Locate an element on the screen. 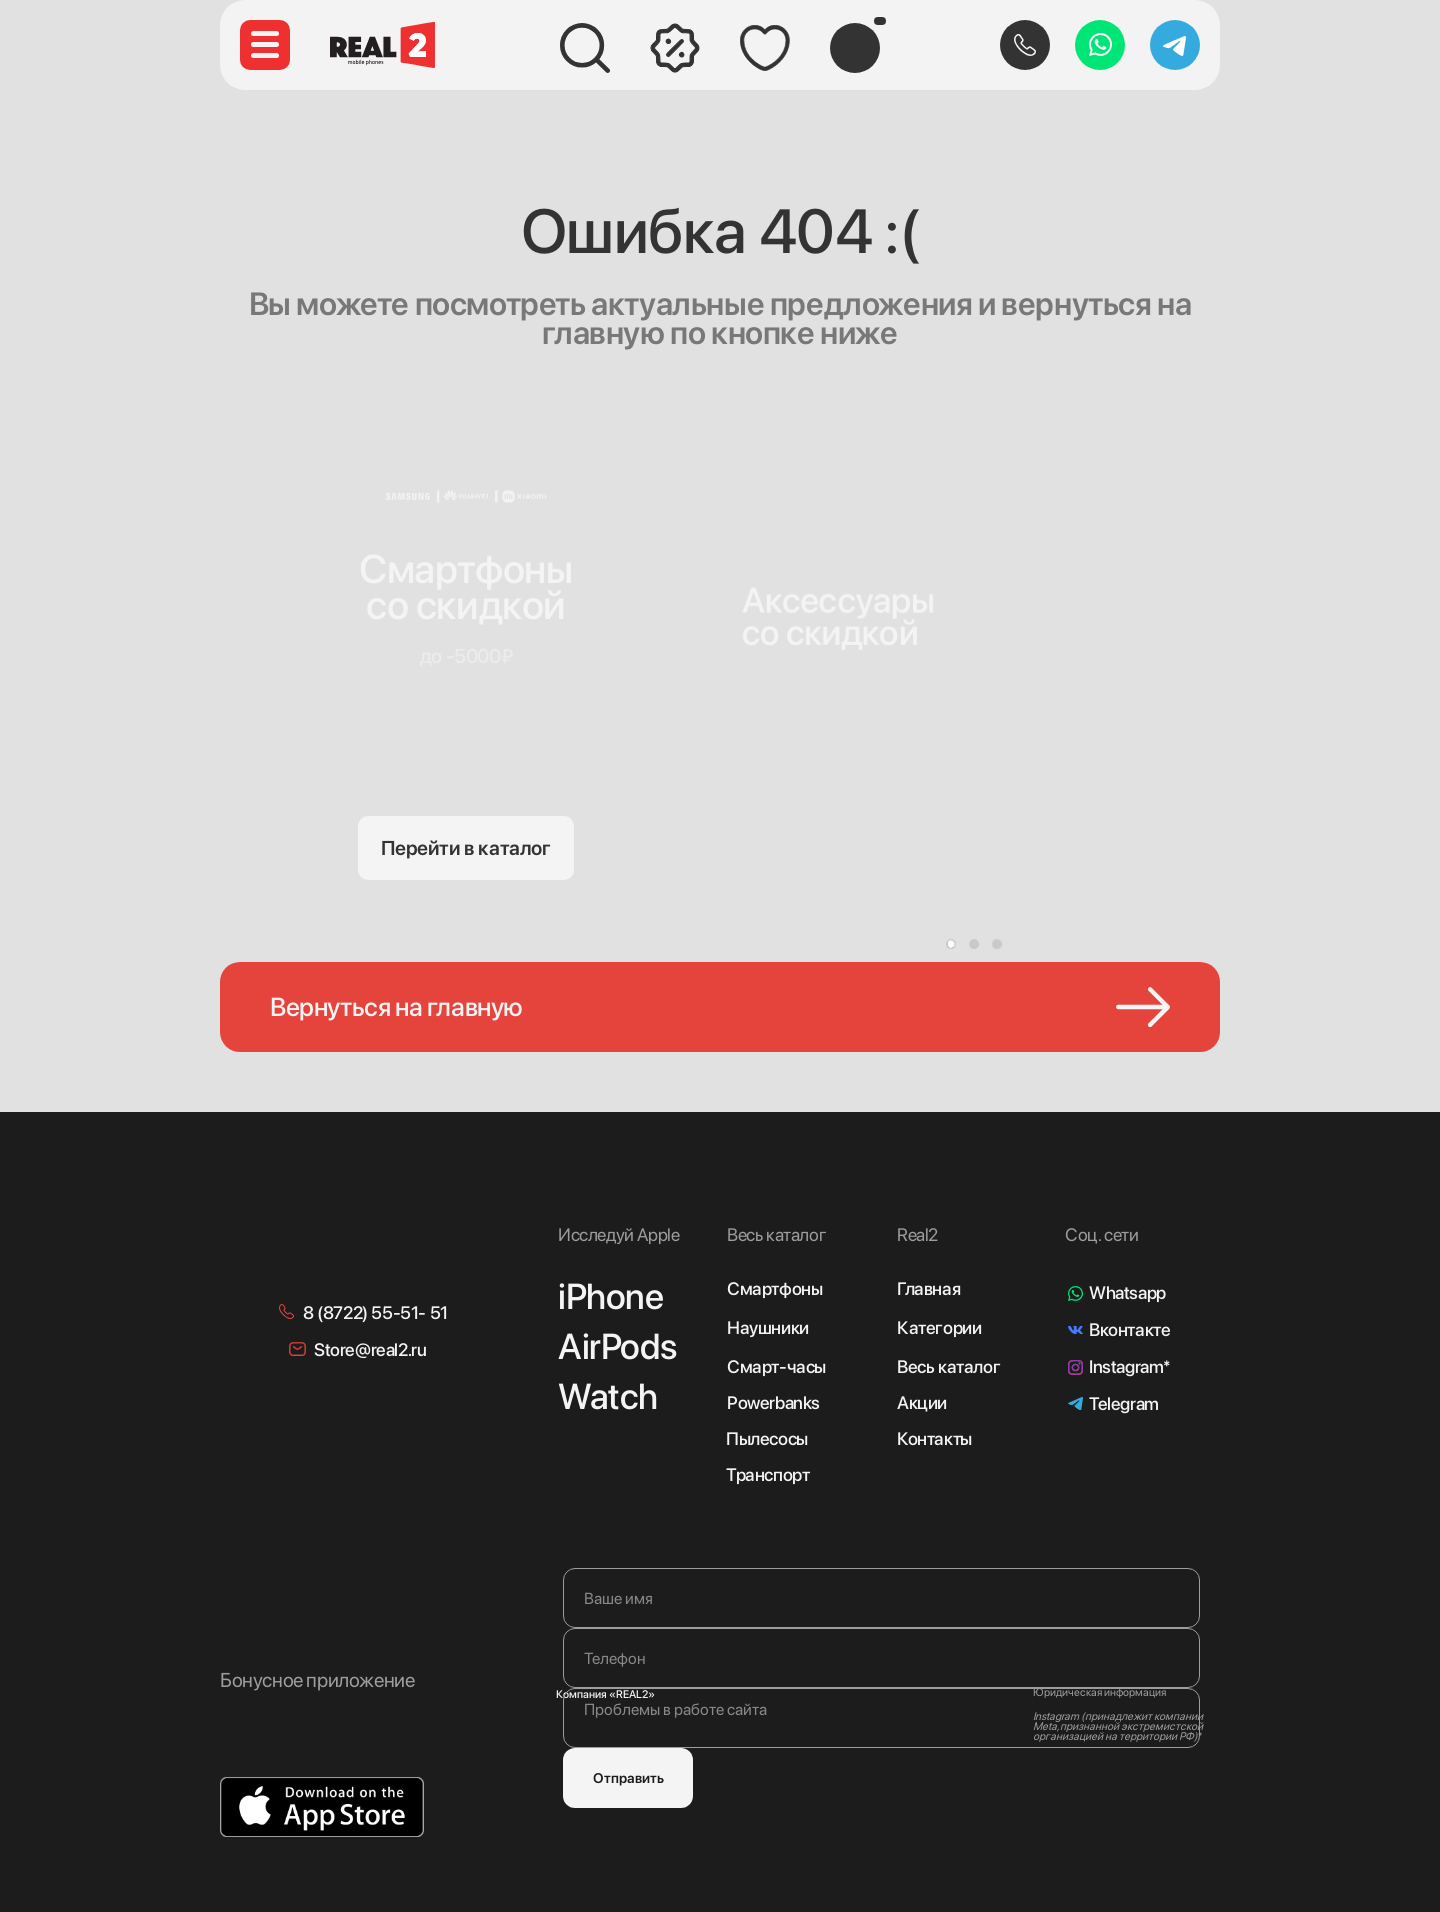 This screenshot has height=1912, width=1440. Аксессуарысо скидкой is located at coordinates (839, 616).